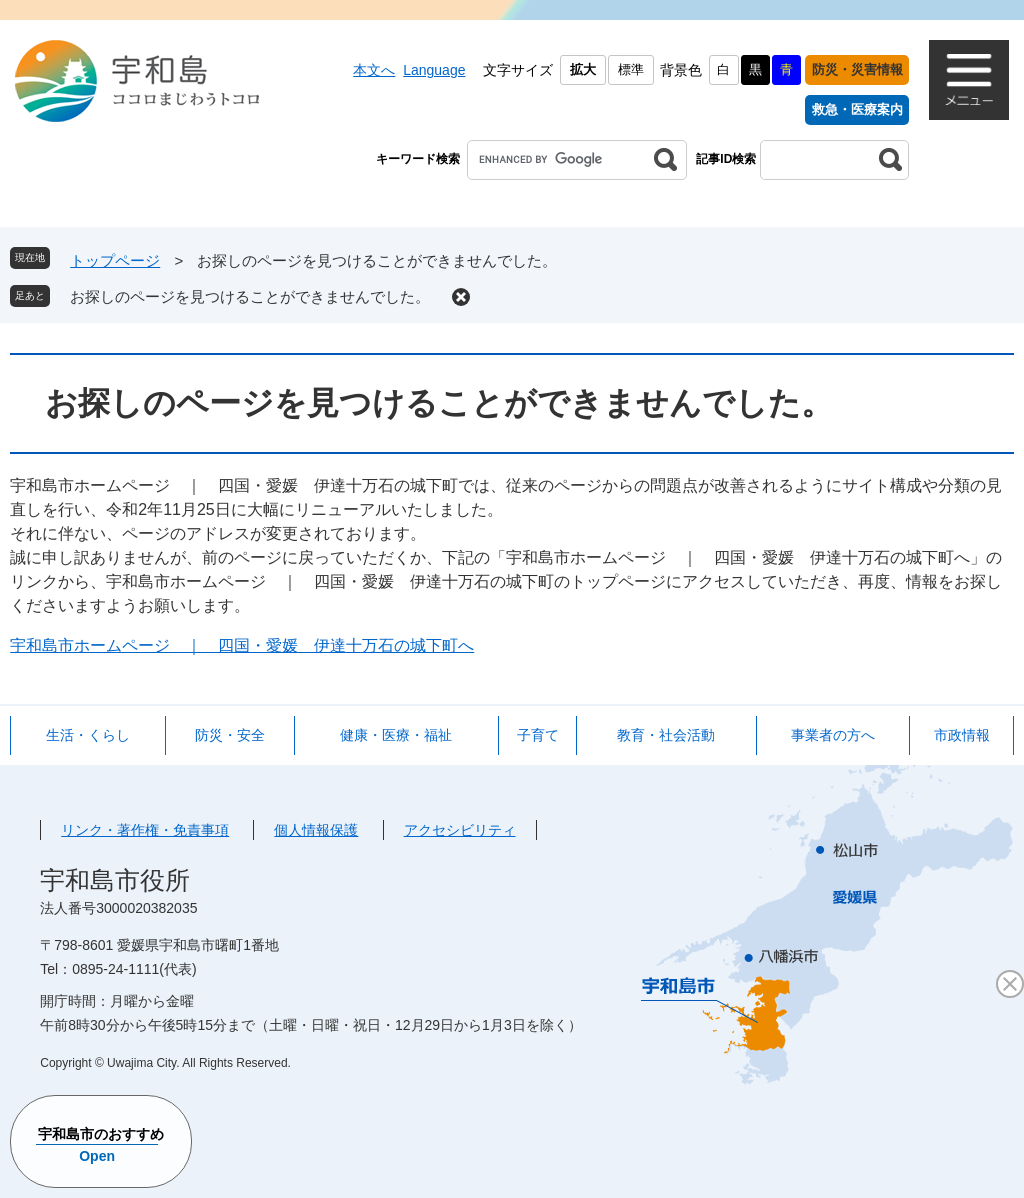 The height and width of the screenshot is (1198, 1024). What do you see at coordinates (434, 70) in the screenshot?
I see `Language` at bounding box center [434, 70].